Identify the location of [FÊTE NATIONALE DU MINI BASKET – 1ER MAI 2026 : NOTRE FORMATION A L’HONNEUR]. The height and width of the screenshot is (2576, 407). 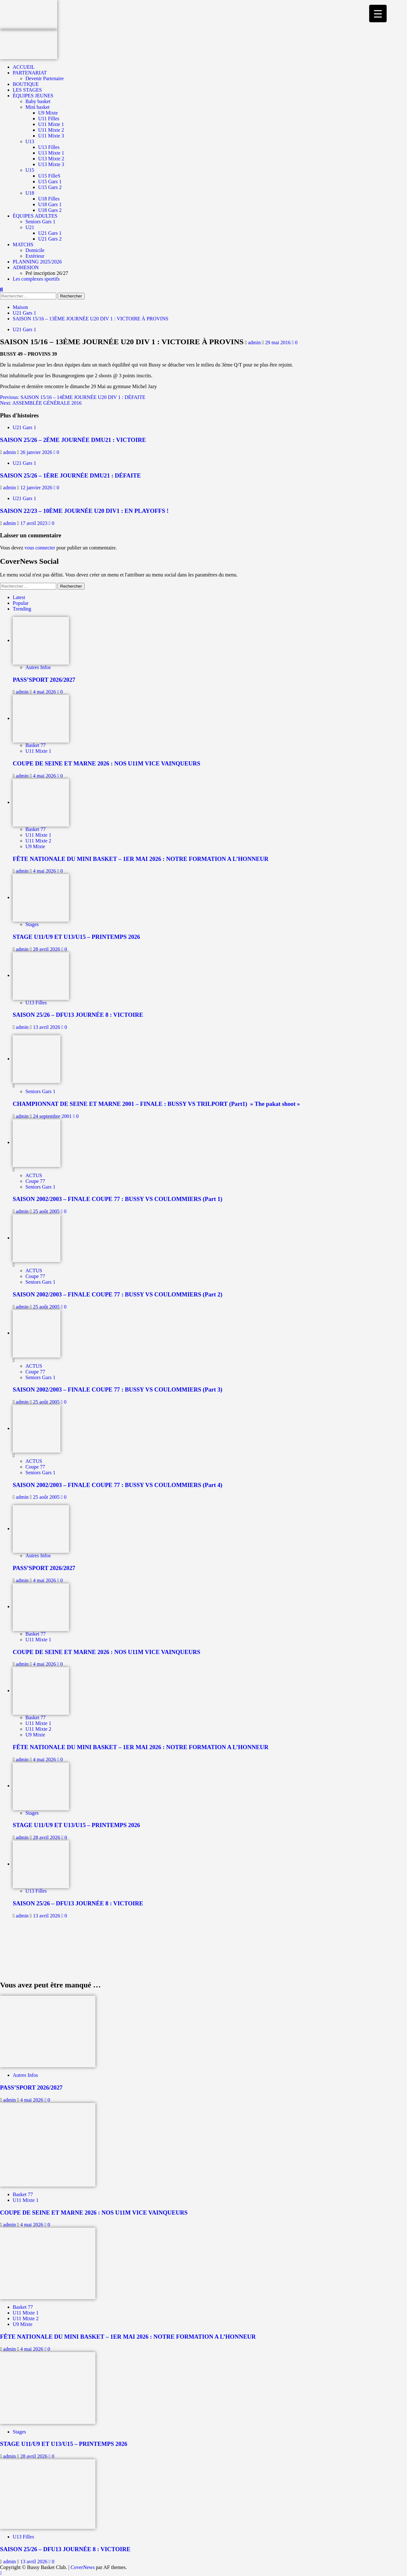
(41, 802).